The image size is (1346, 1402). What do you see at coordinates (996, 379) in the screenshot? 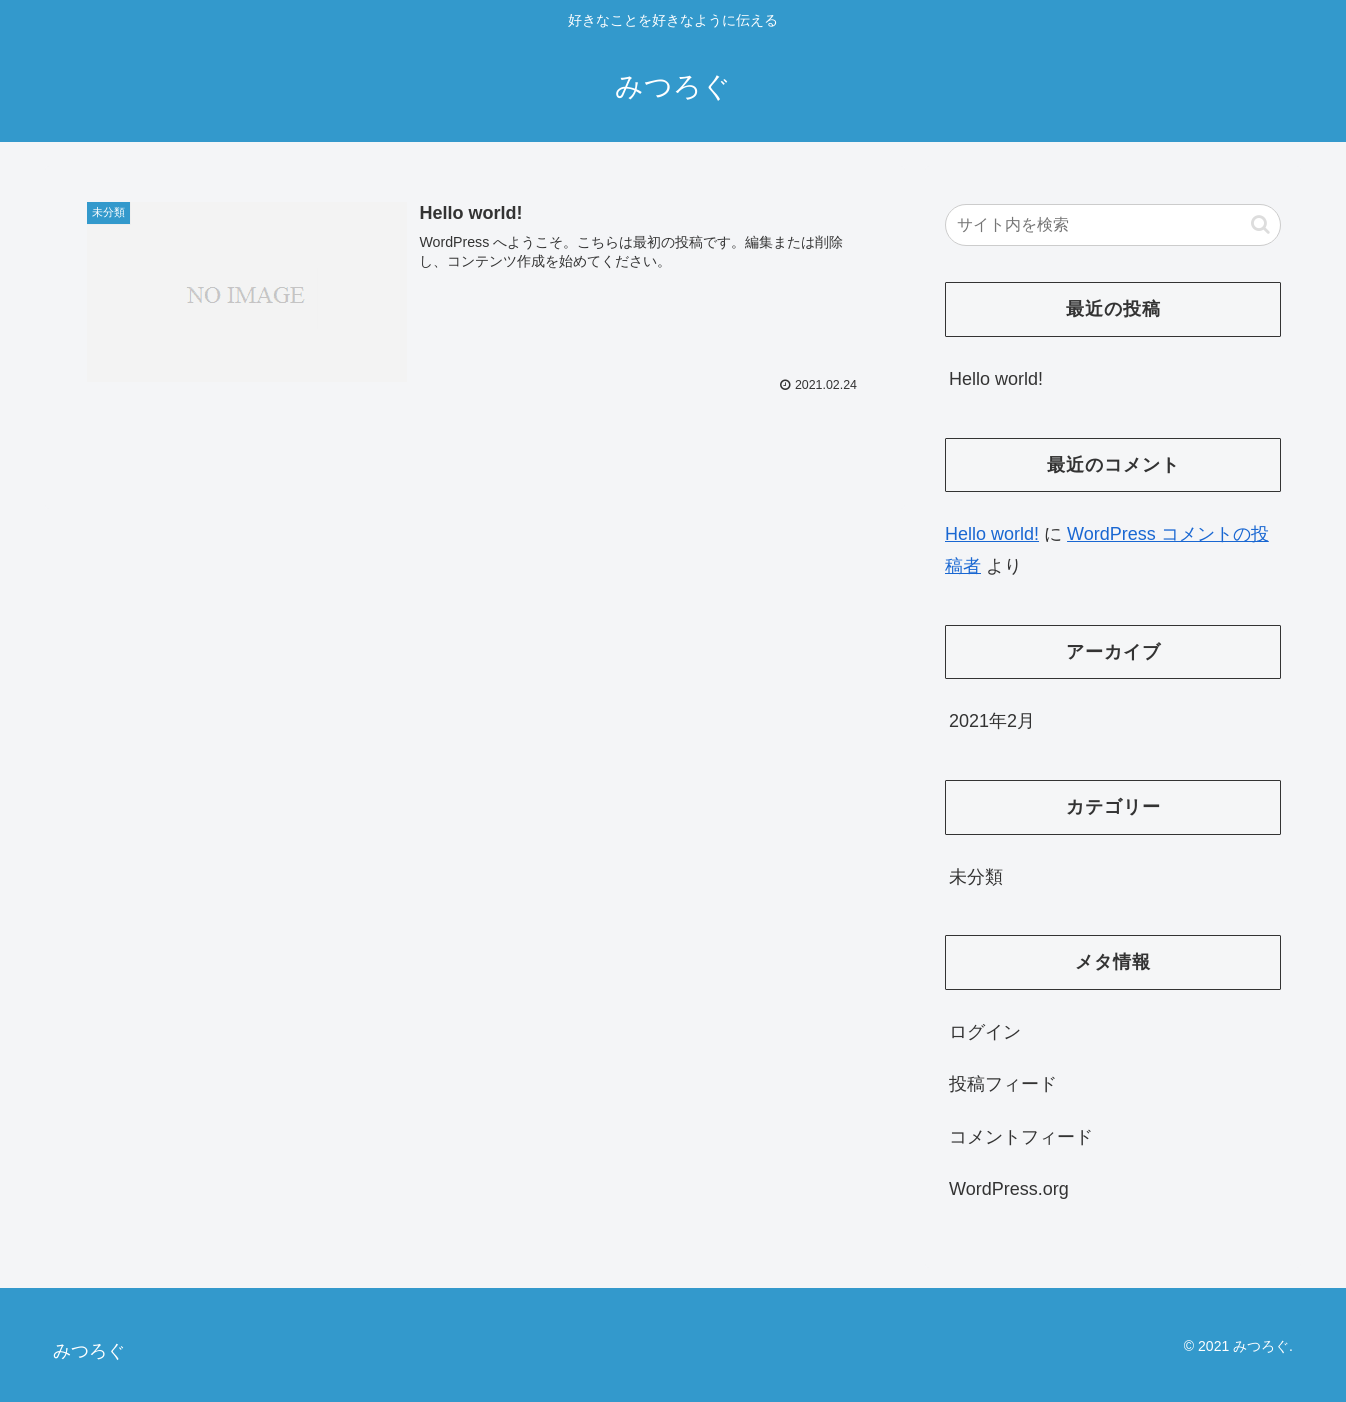
I see `Hello world!` at bounding box center [996, 379].